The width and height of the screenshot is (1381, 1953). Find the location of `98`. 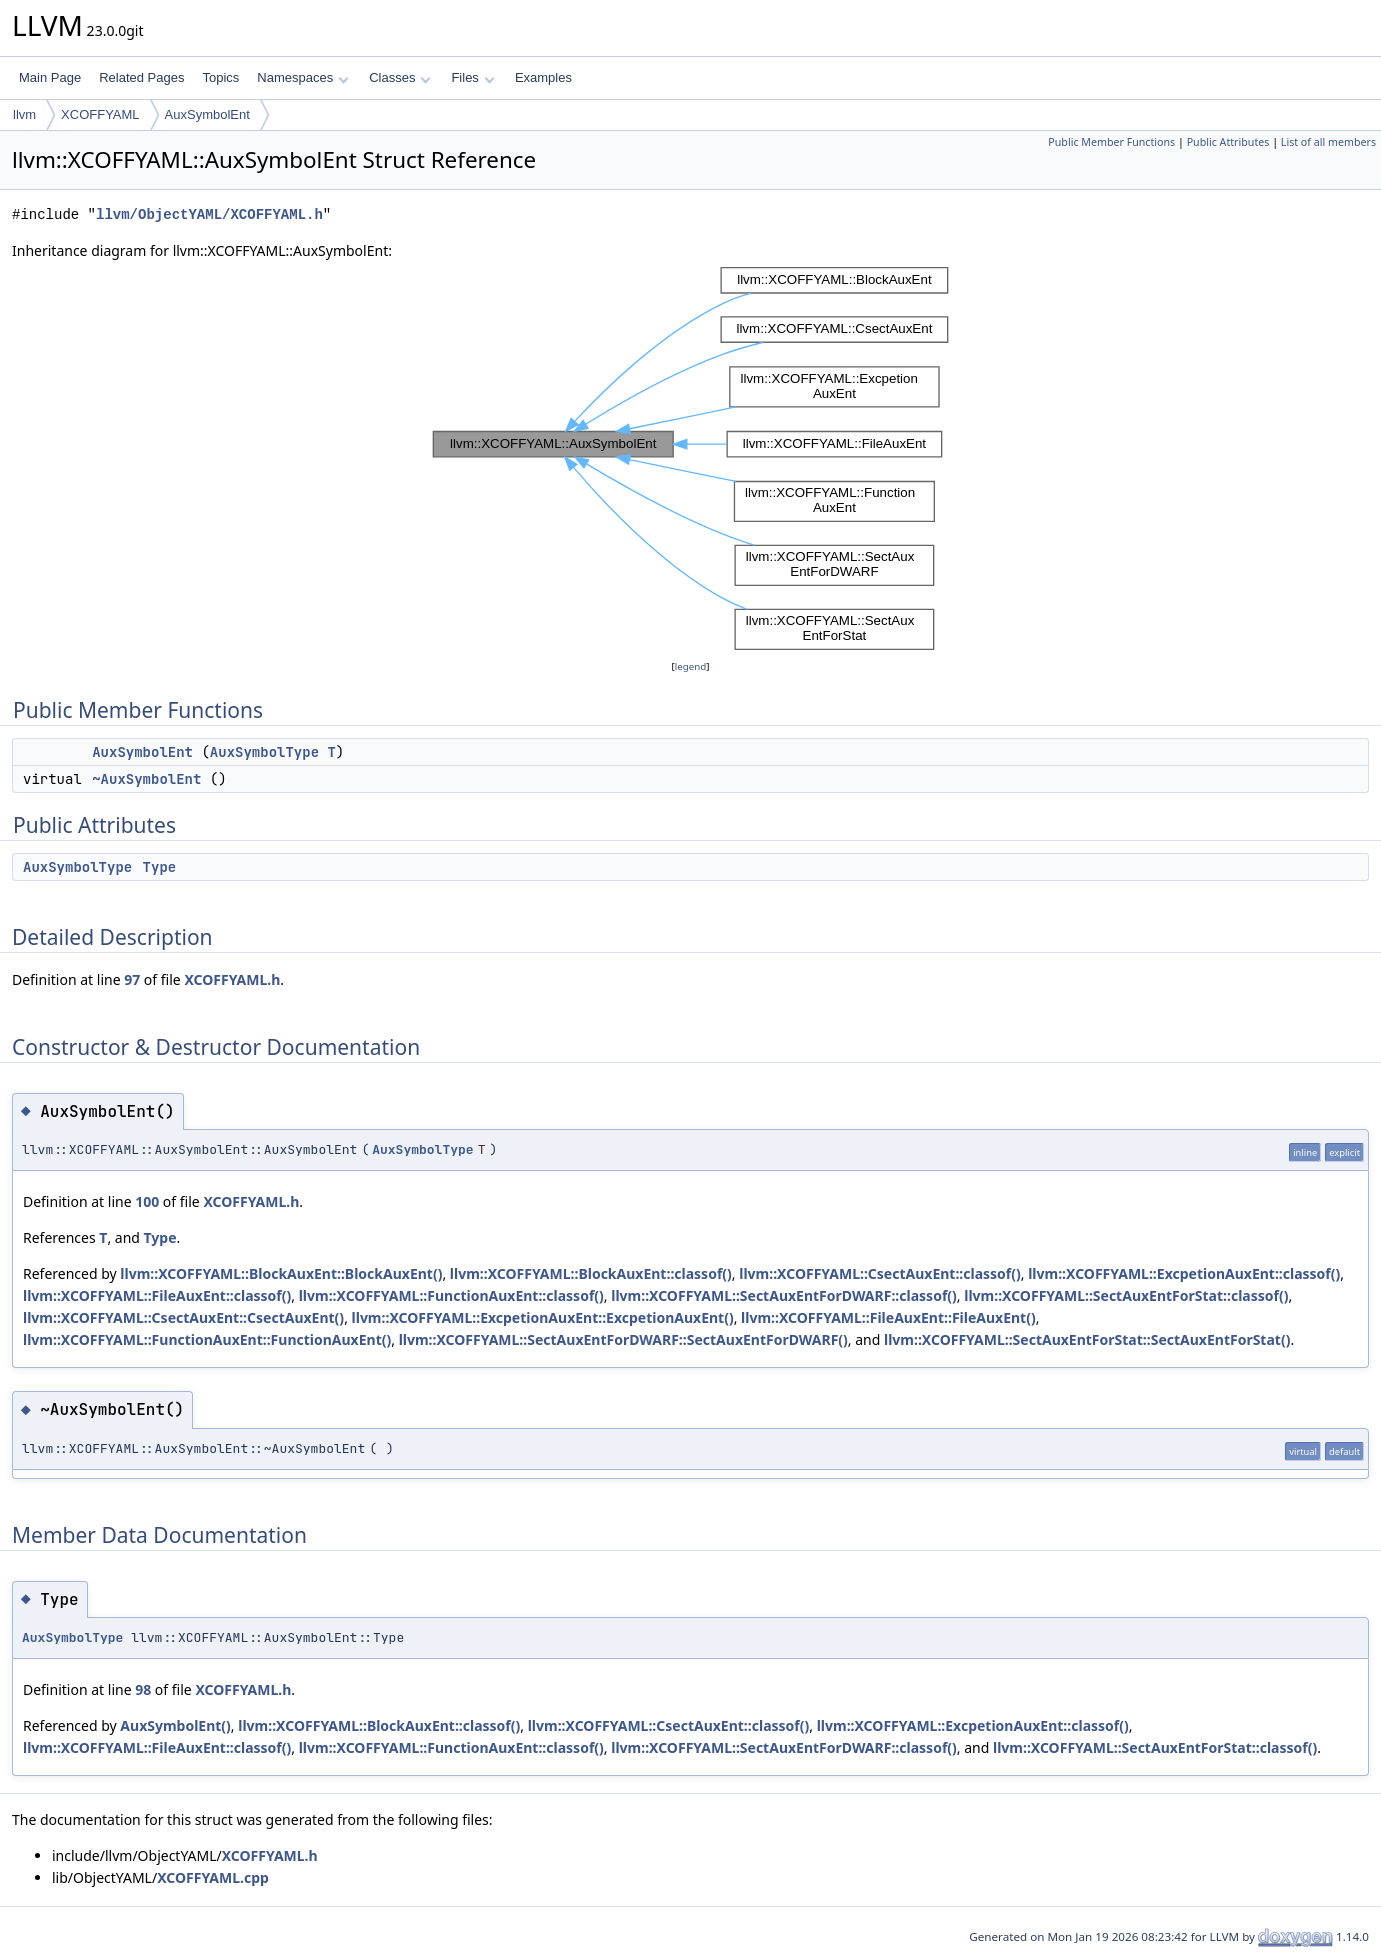

98 is located at coordinates (143, 1689).